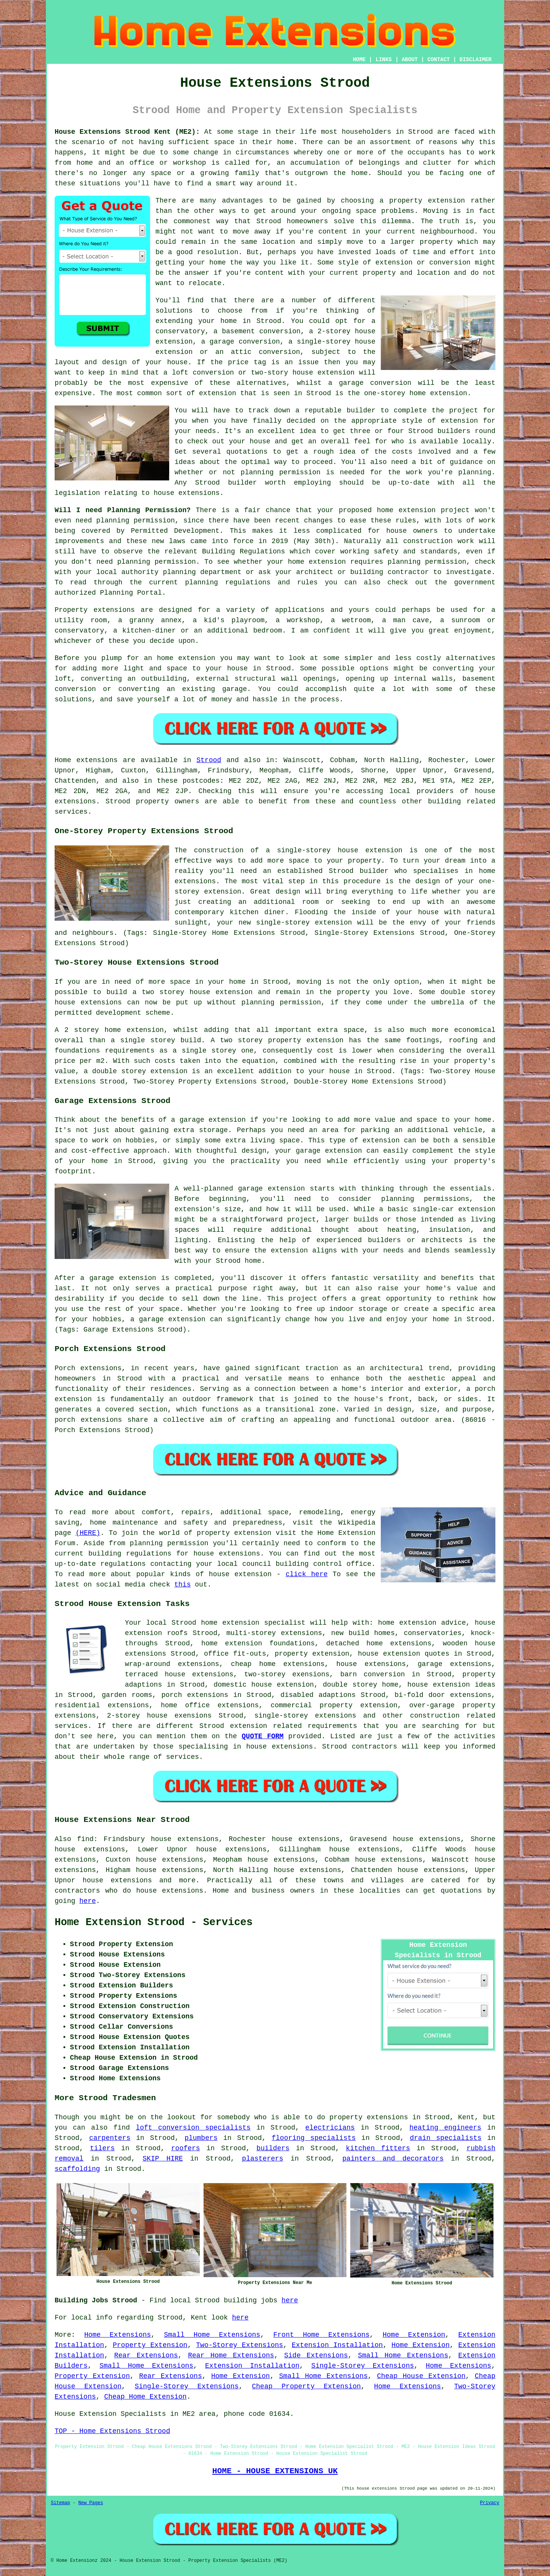  What do you see at coordinates (330, 2128) in the screenshot?
I see `electricians` at bounding box center [330, 2128].